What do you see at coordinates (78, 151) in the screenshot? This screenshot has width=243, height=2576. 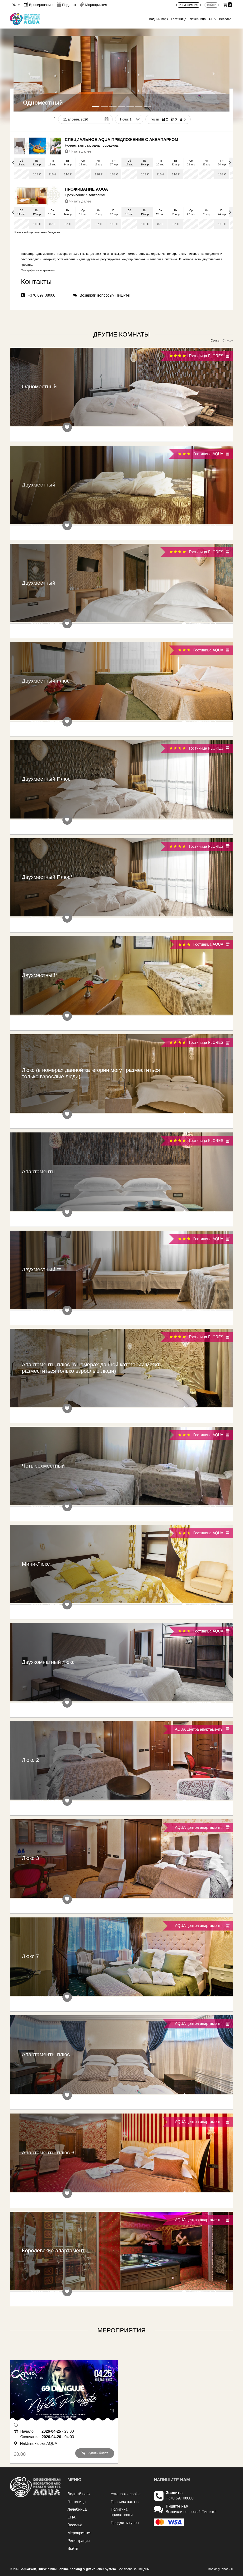 I see `Читать далее` at bounding box center [78, 151].